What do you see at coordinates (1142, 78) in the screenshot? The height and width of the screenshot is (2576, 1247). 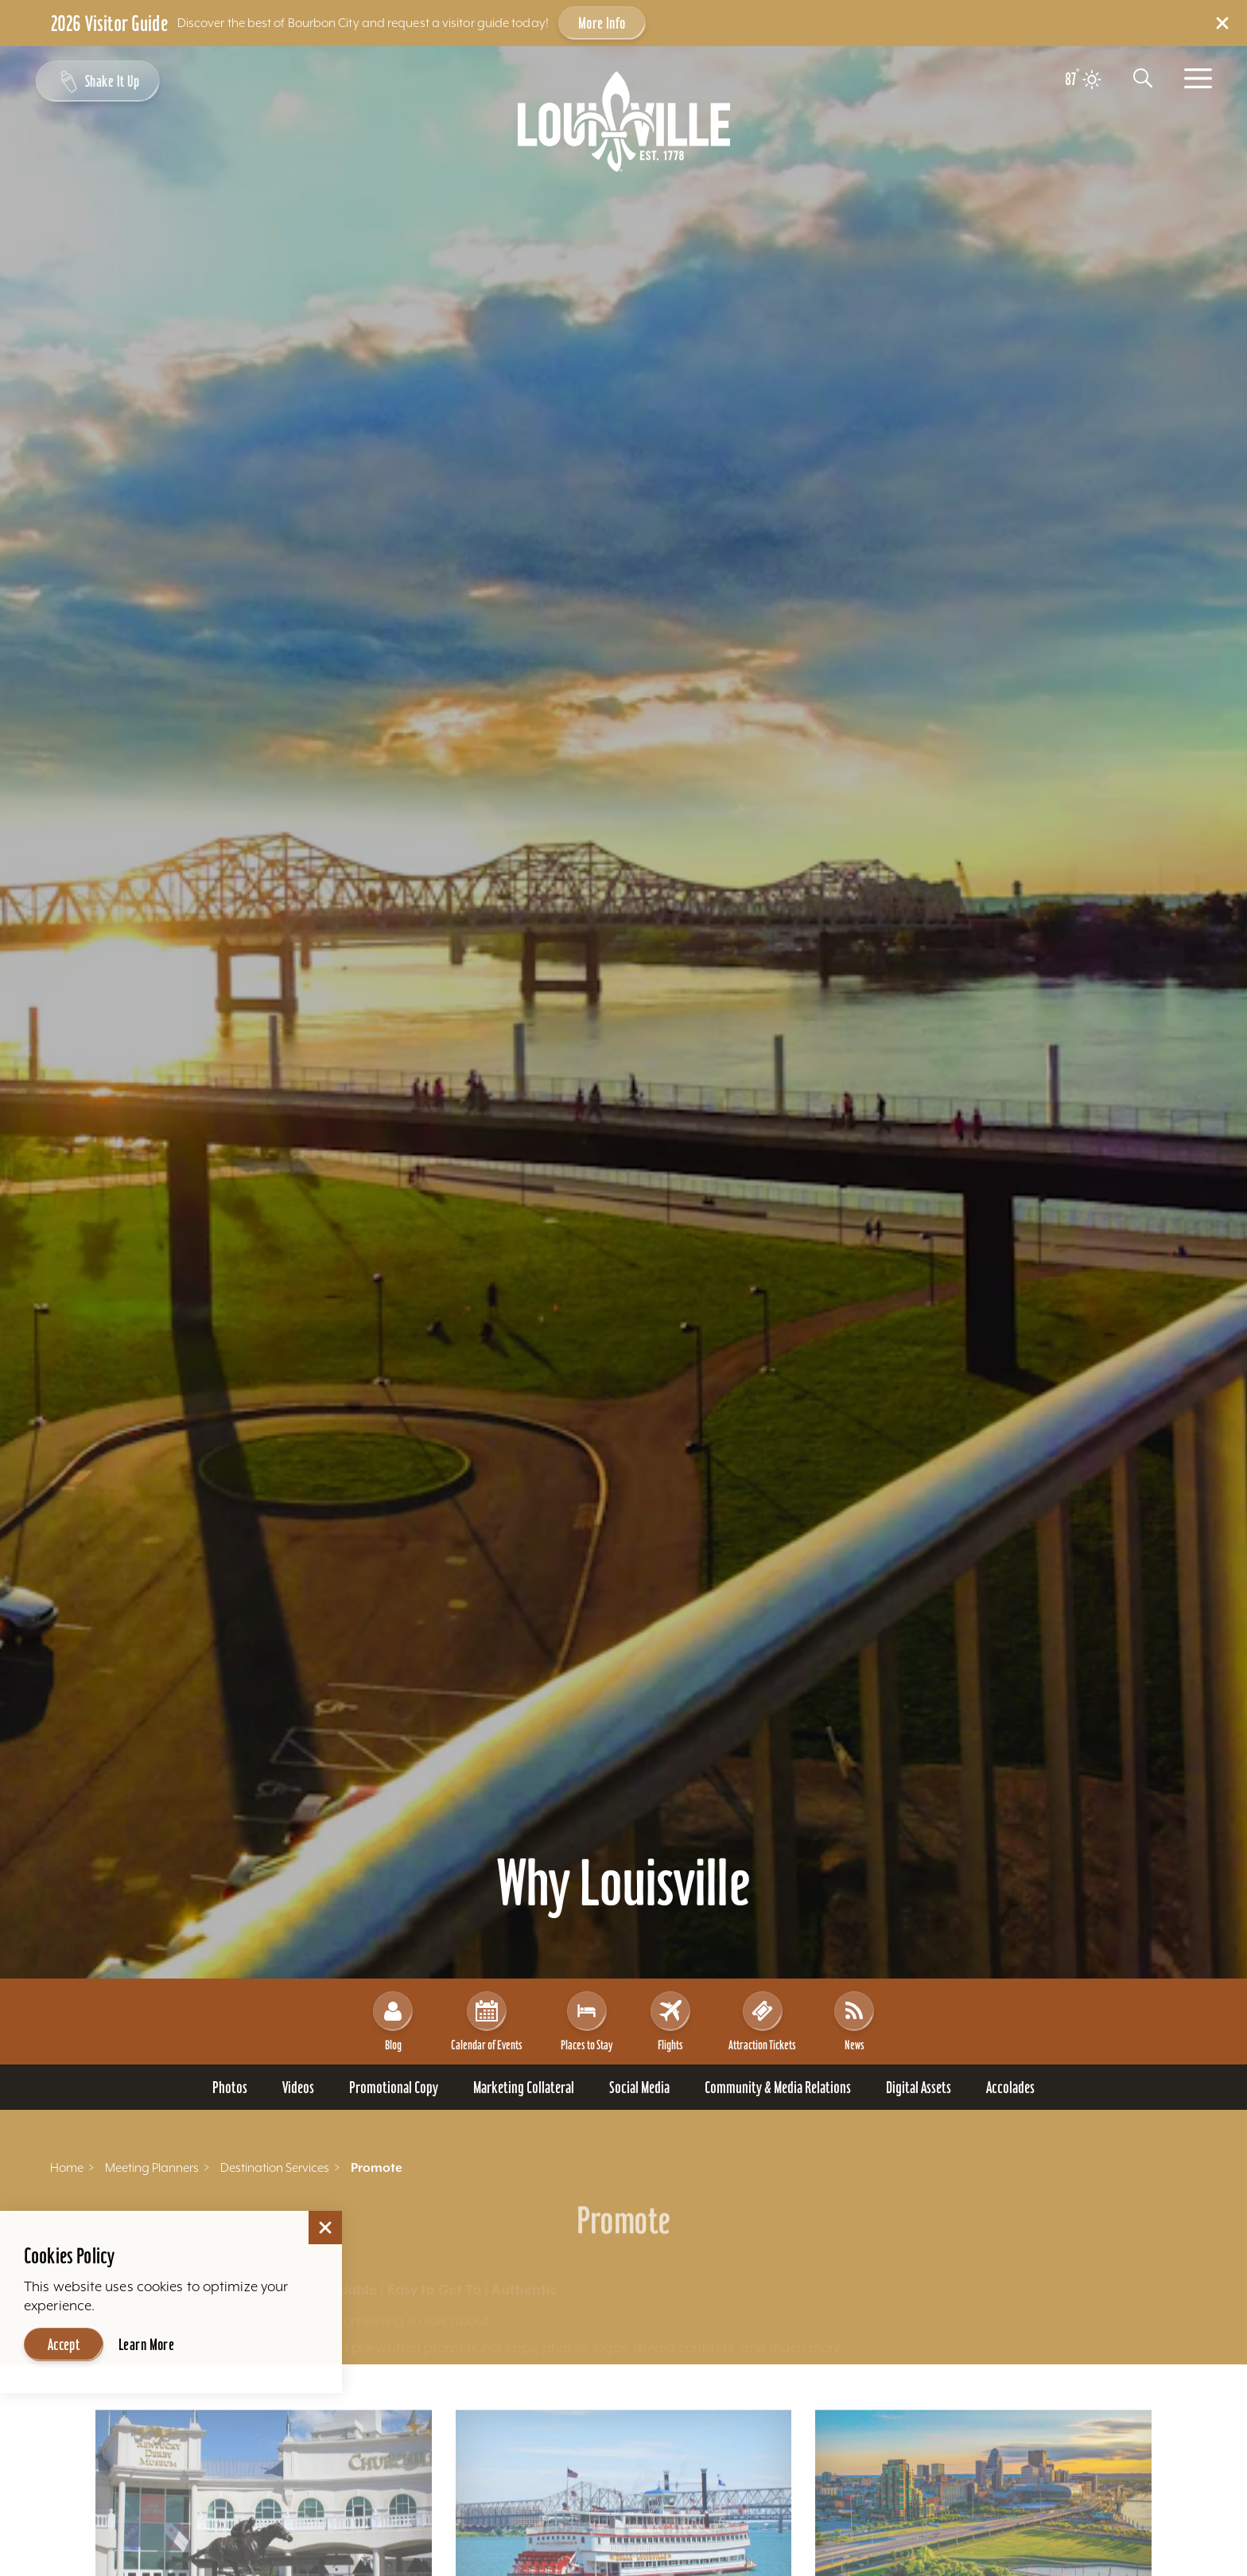 I see `[Toggle the Site Search]` at bounding box center [1142, 78].